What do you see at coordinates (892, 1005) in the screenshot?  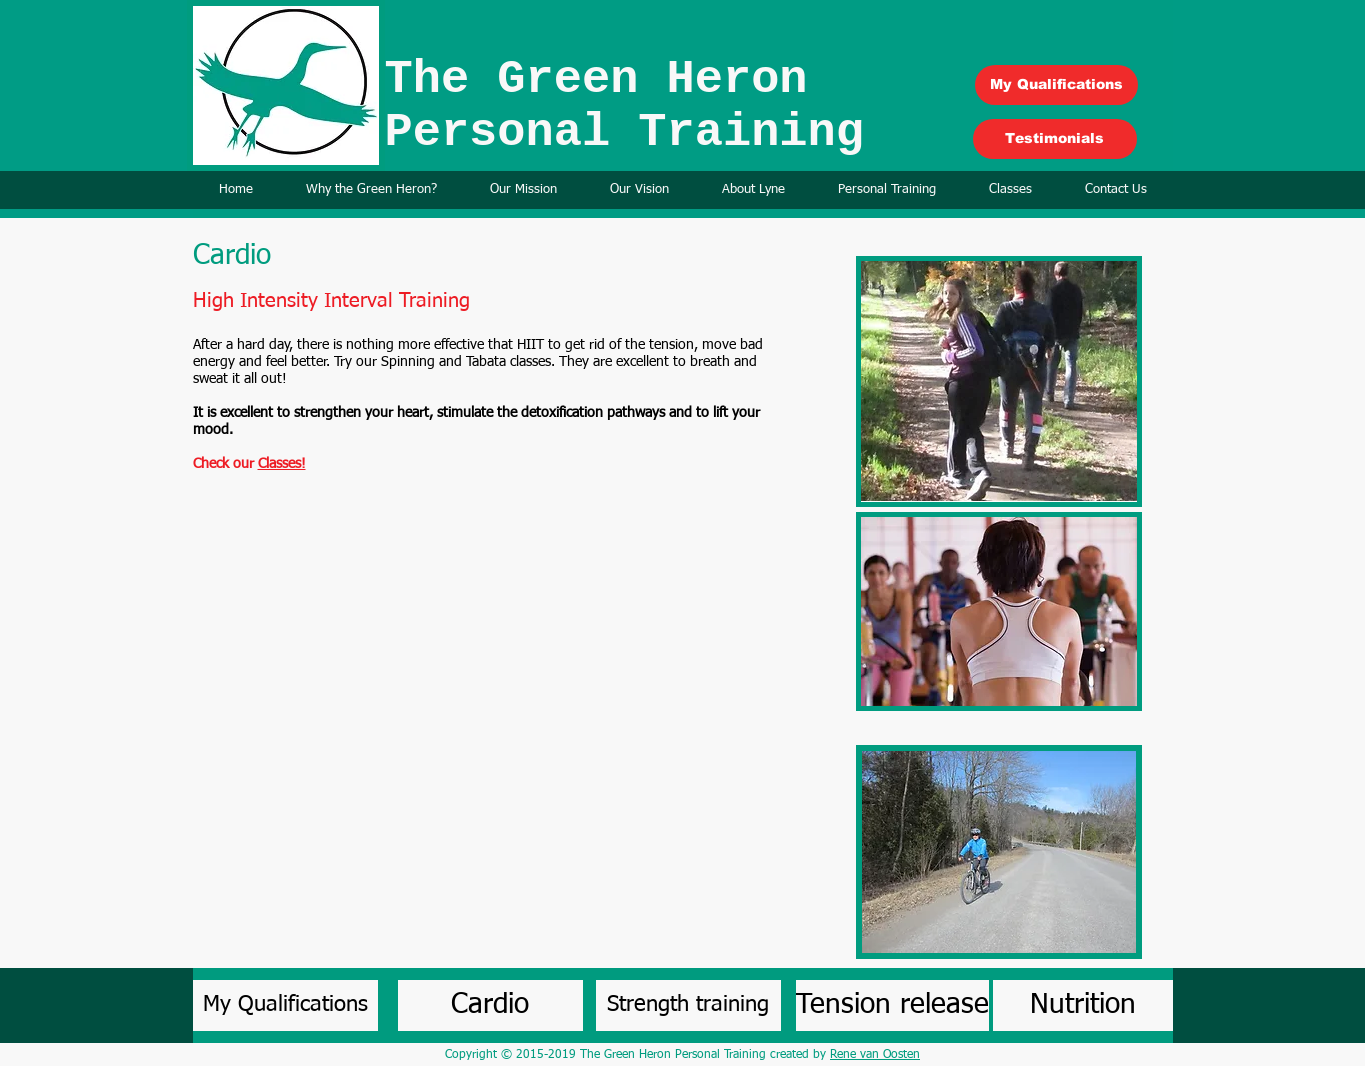 I see `[Tension release]` at bounding box center [892, 1005].